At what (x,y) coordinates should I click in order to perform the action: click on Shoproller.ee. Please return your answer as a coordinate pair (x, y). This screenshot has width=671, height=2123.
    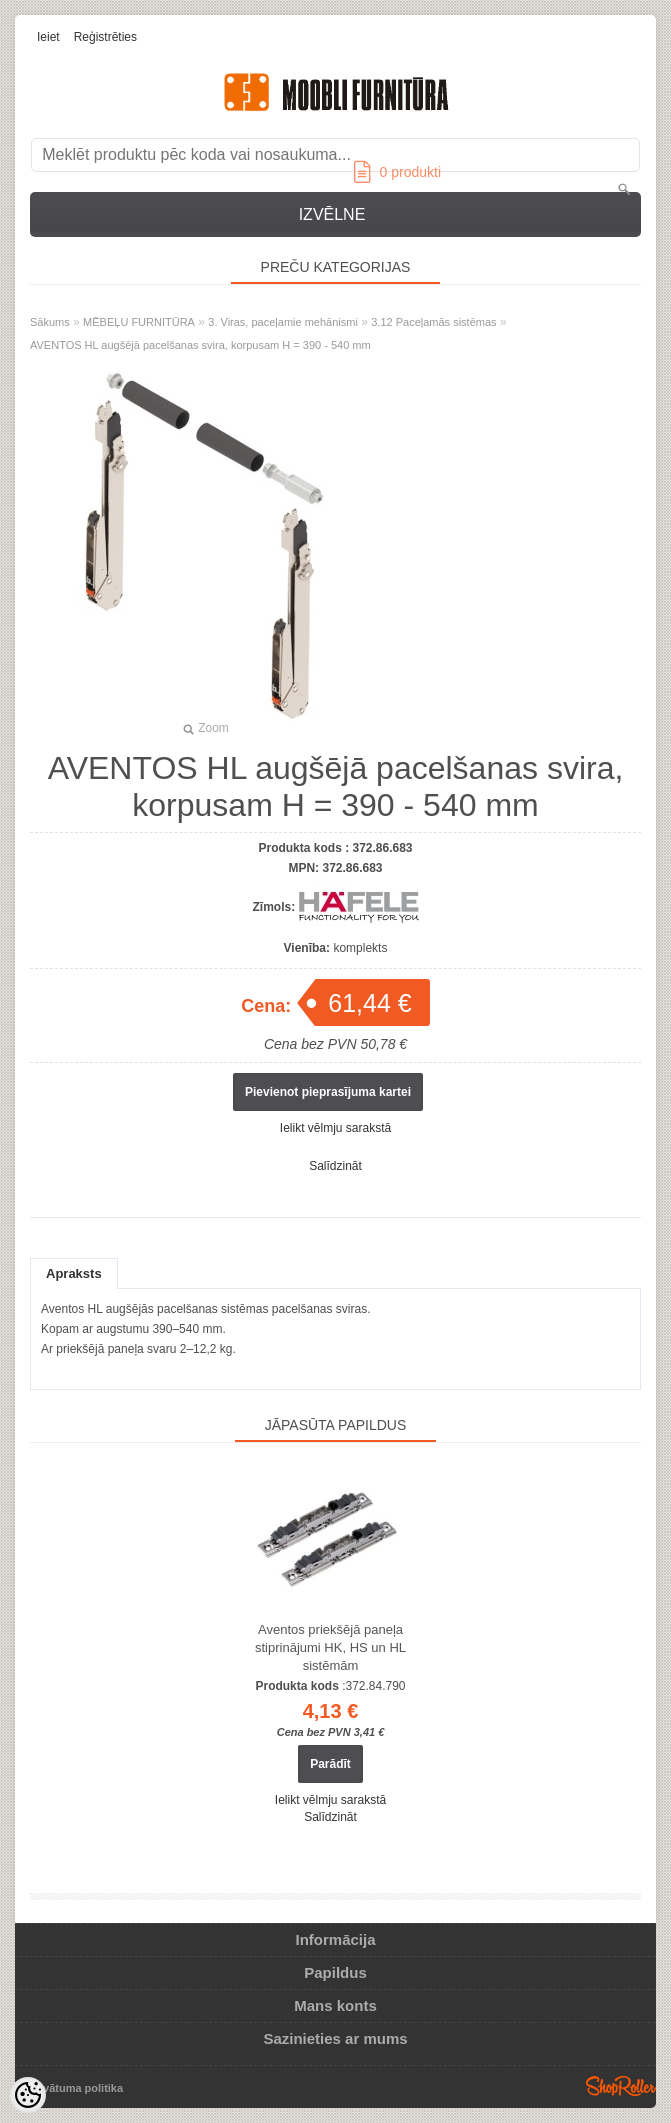
    Looking at the image, I should click on (621, 2086).